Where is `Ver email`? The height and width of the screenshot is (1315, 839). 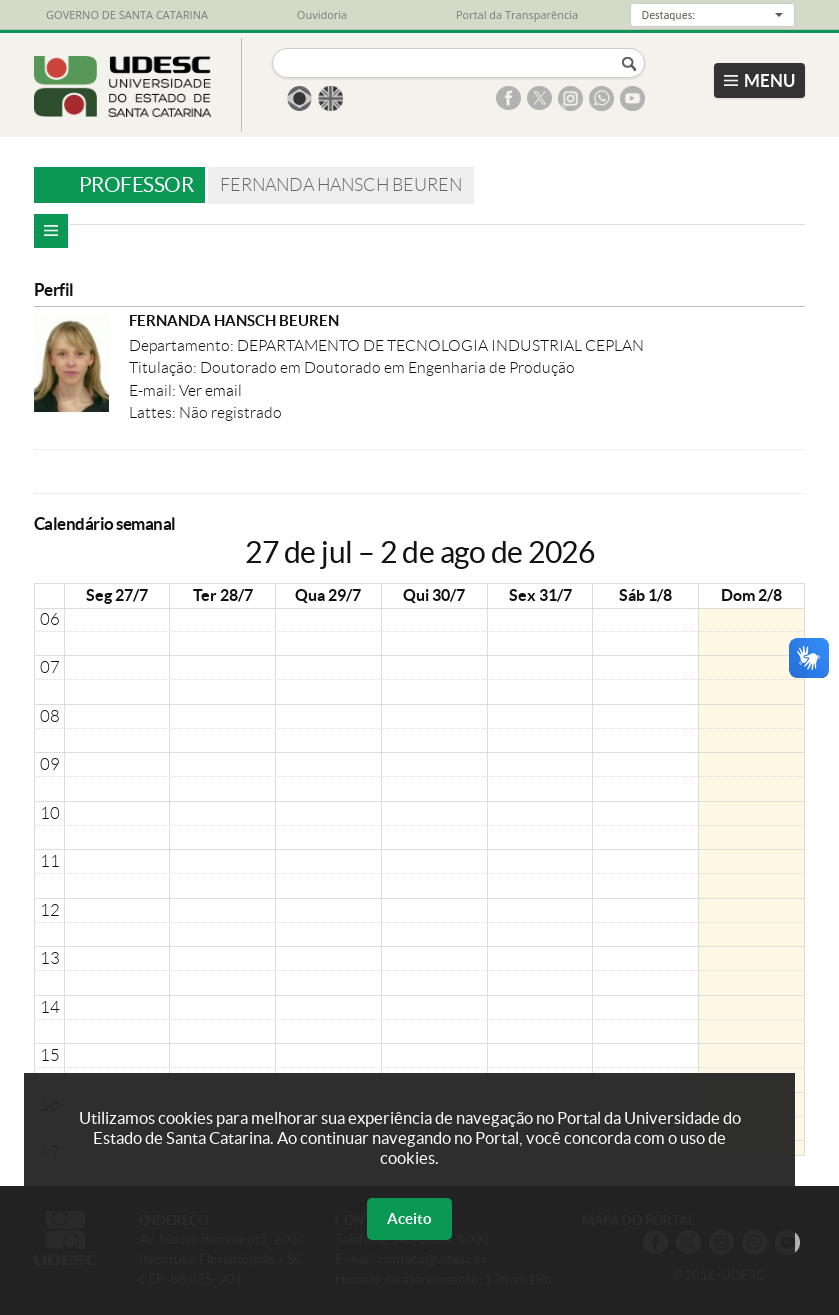
Ver email is located at coordinates (210, 390).